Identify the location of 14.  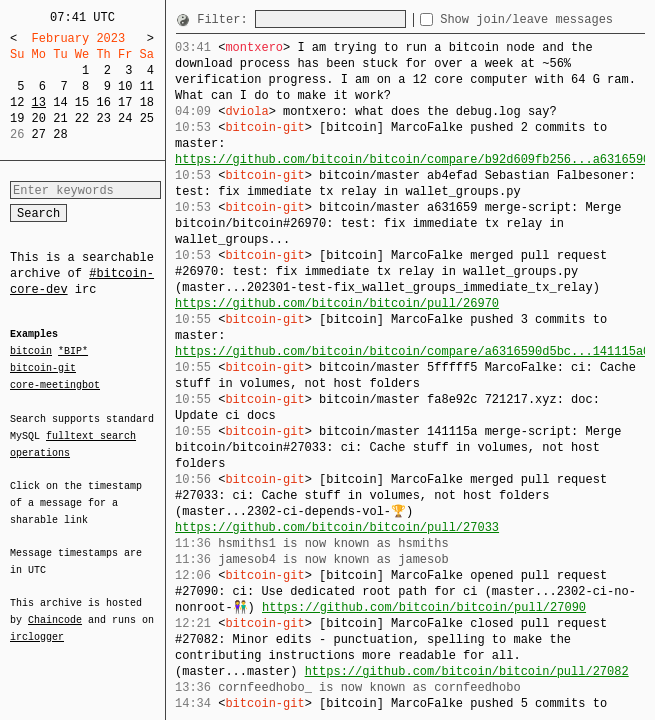
(60, 102).